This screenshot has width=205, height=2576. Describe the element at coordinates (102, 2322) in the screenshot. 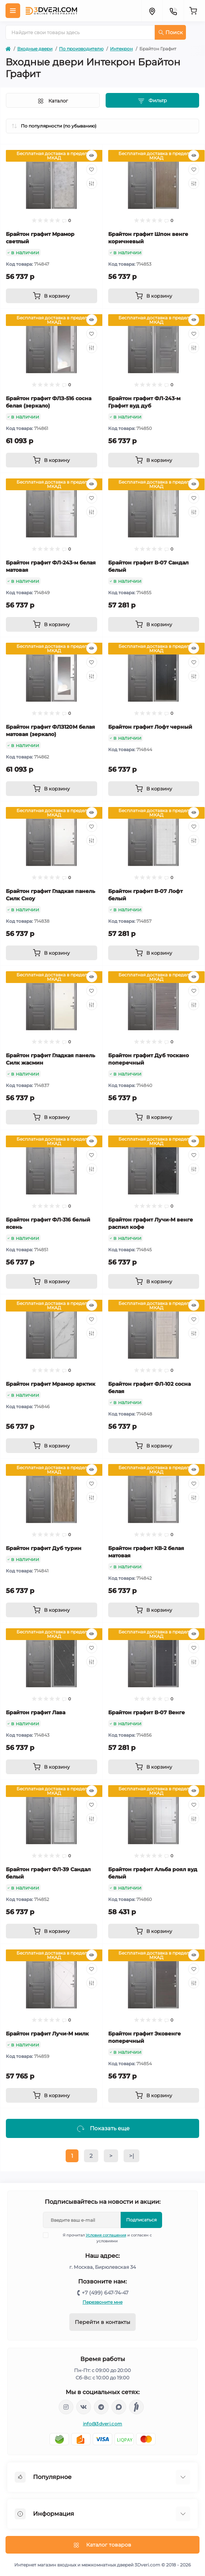

I see `Перейти в контакты` at that location.